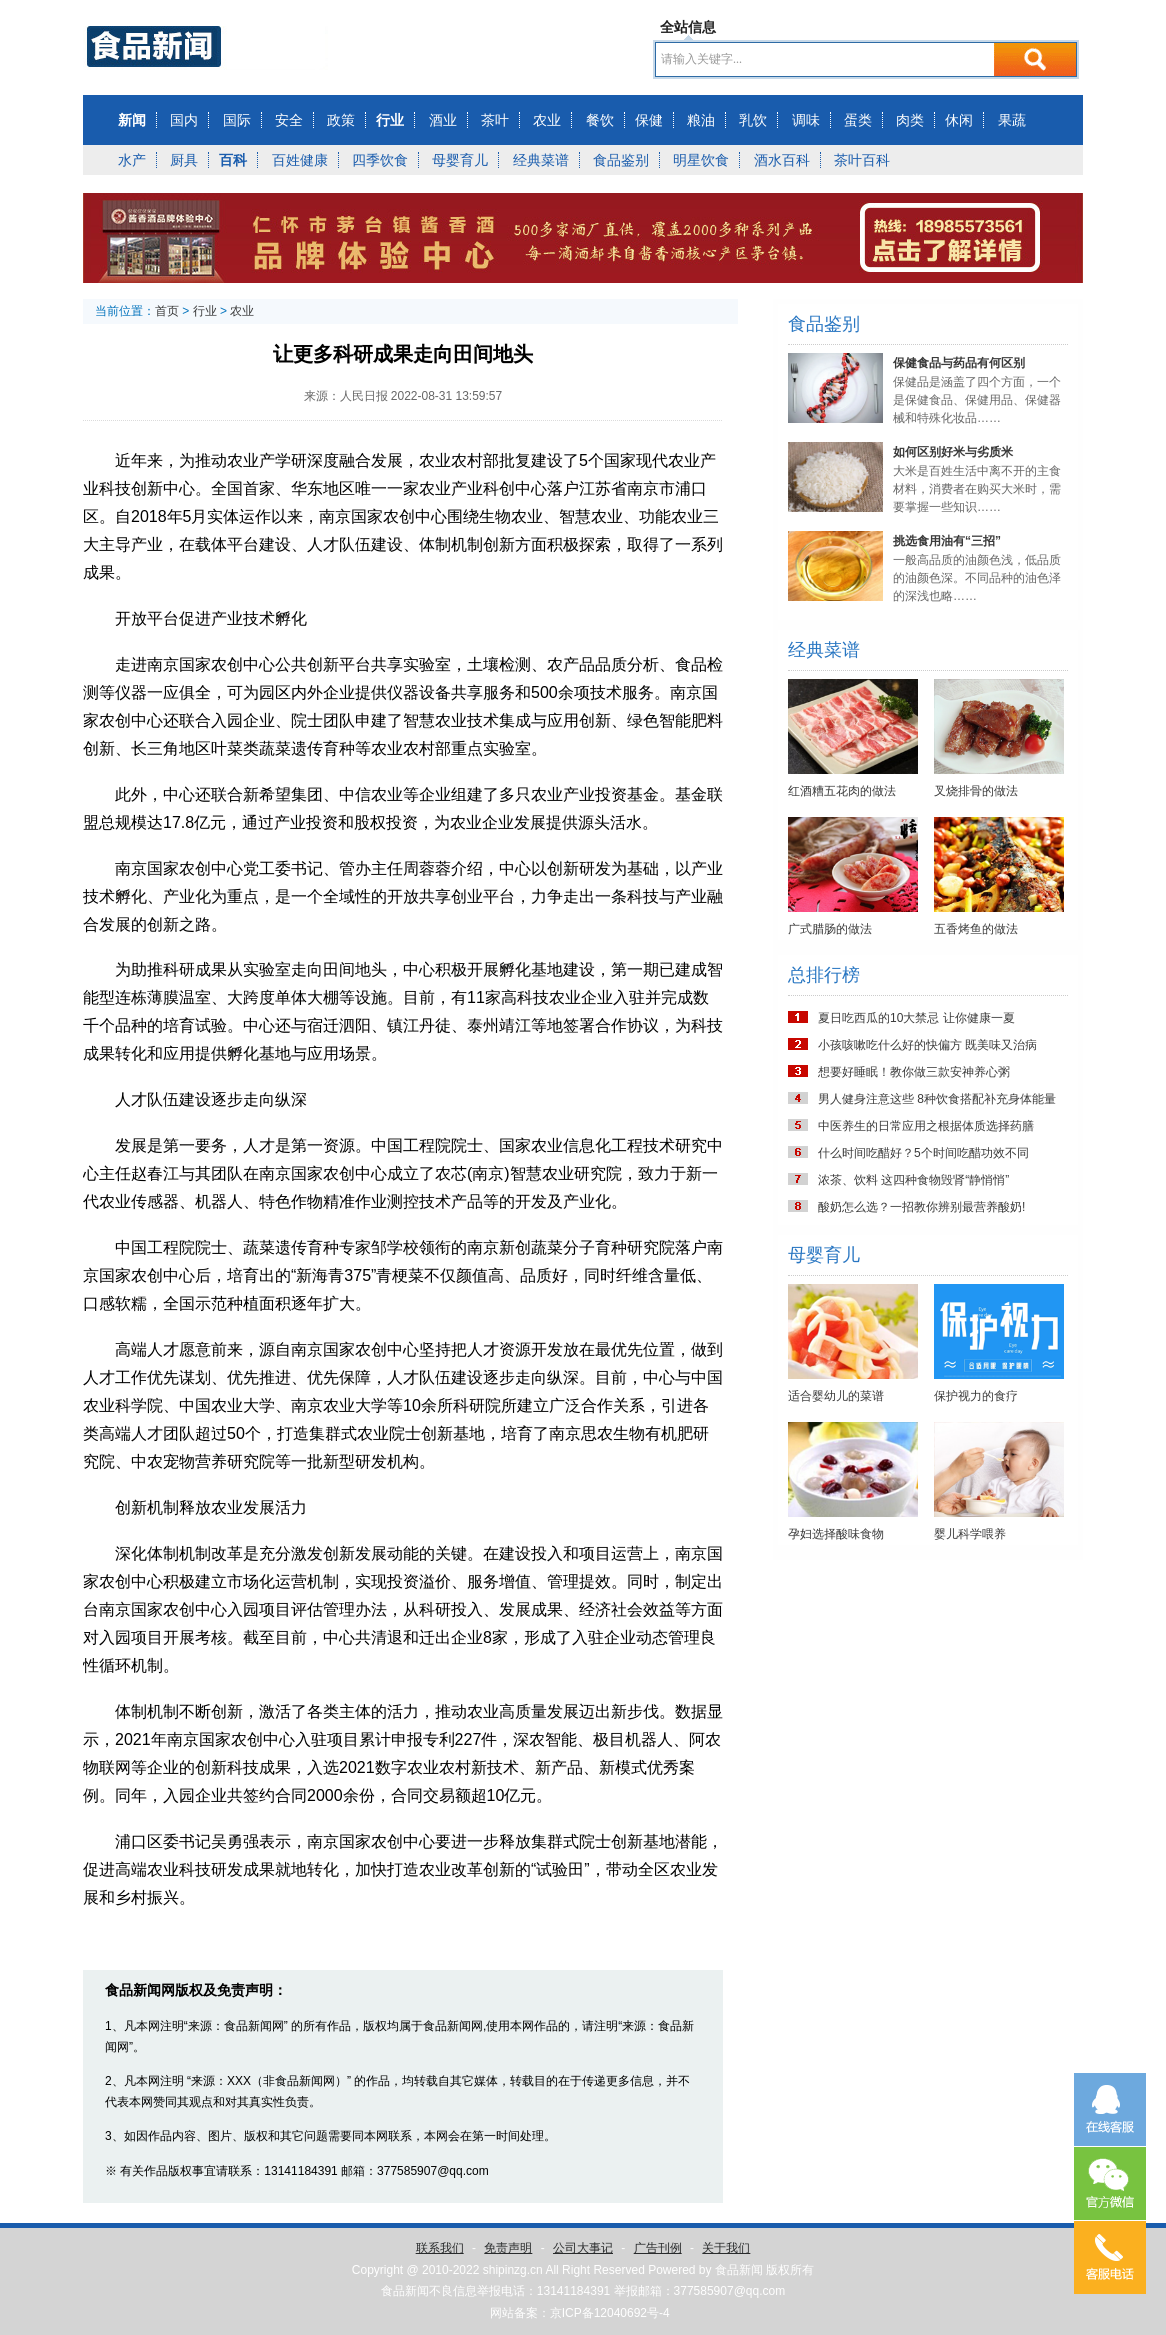  What do you see at coordinates (753, 120) in the screenshot?
I see `乳饮` at bounding box center [753, 120].